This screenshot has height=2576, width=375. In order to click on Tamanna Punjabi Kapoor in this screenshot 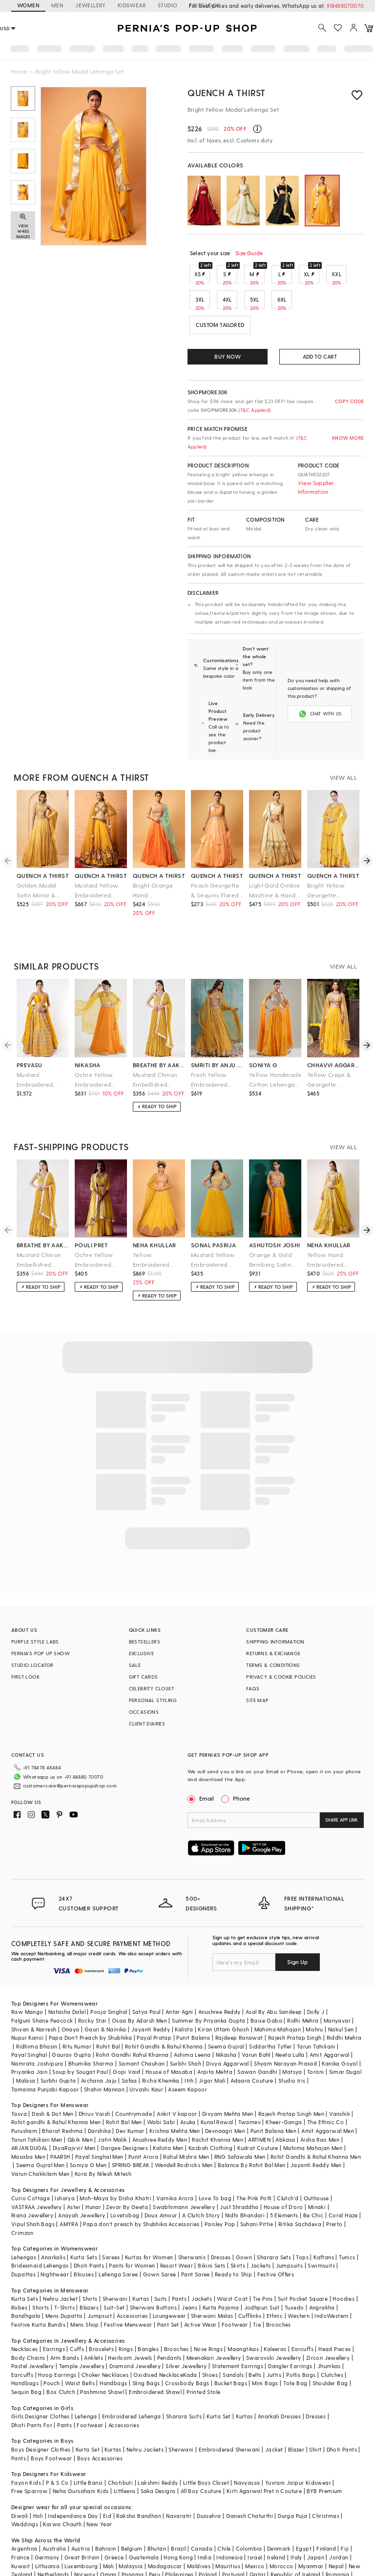, I will do `click(45, 2050)`.